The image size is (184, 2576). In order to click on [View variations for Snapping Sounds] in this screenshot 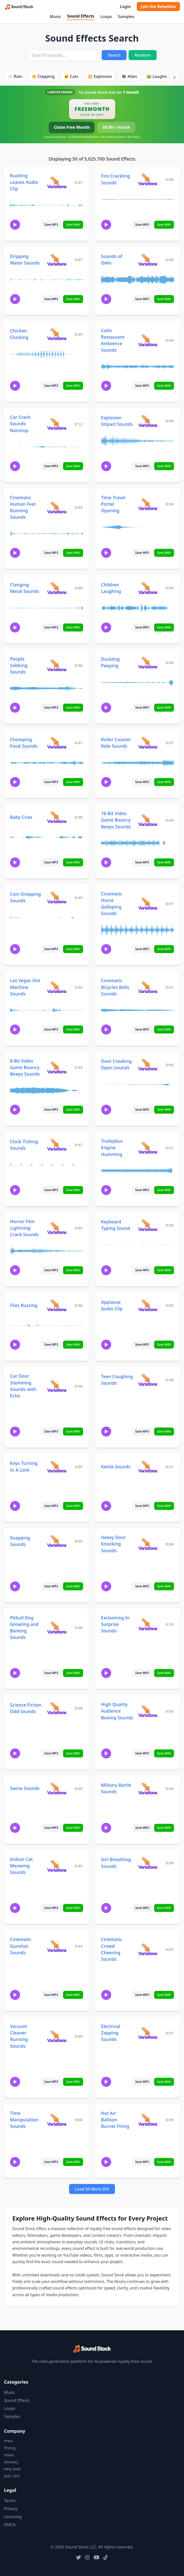, I will do `click(56, 1541)`.